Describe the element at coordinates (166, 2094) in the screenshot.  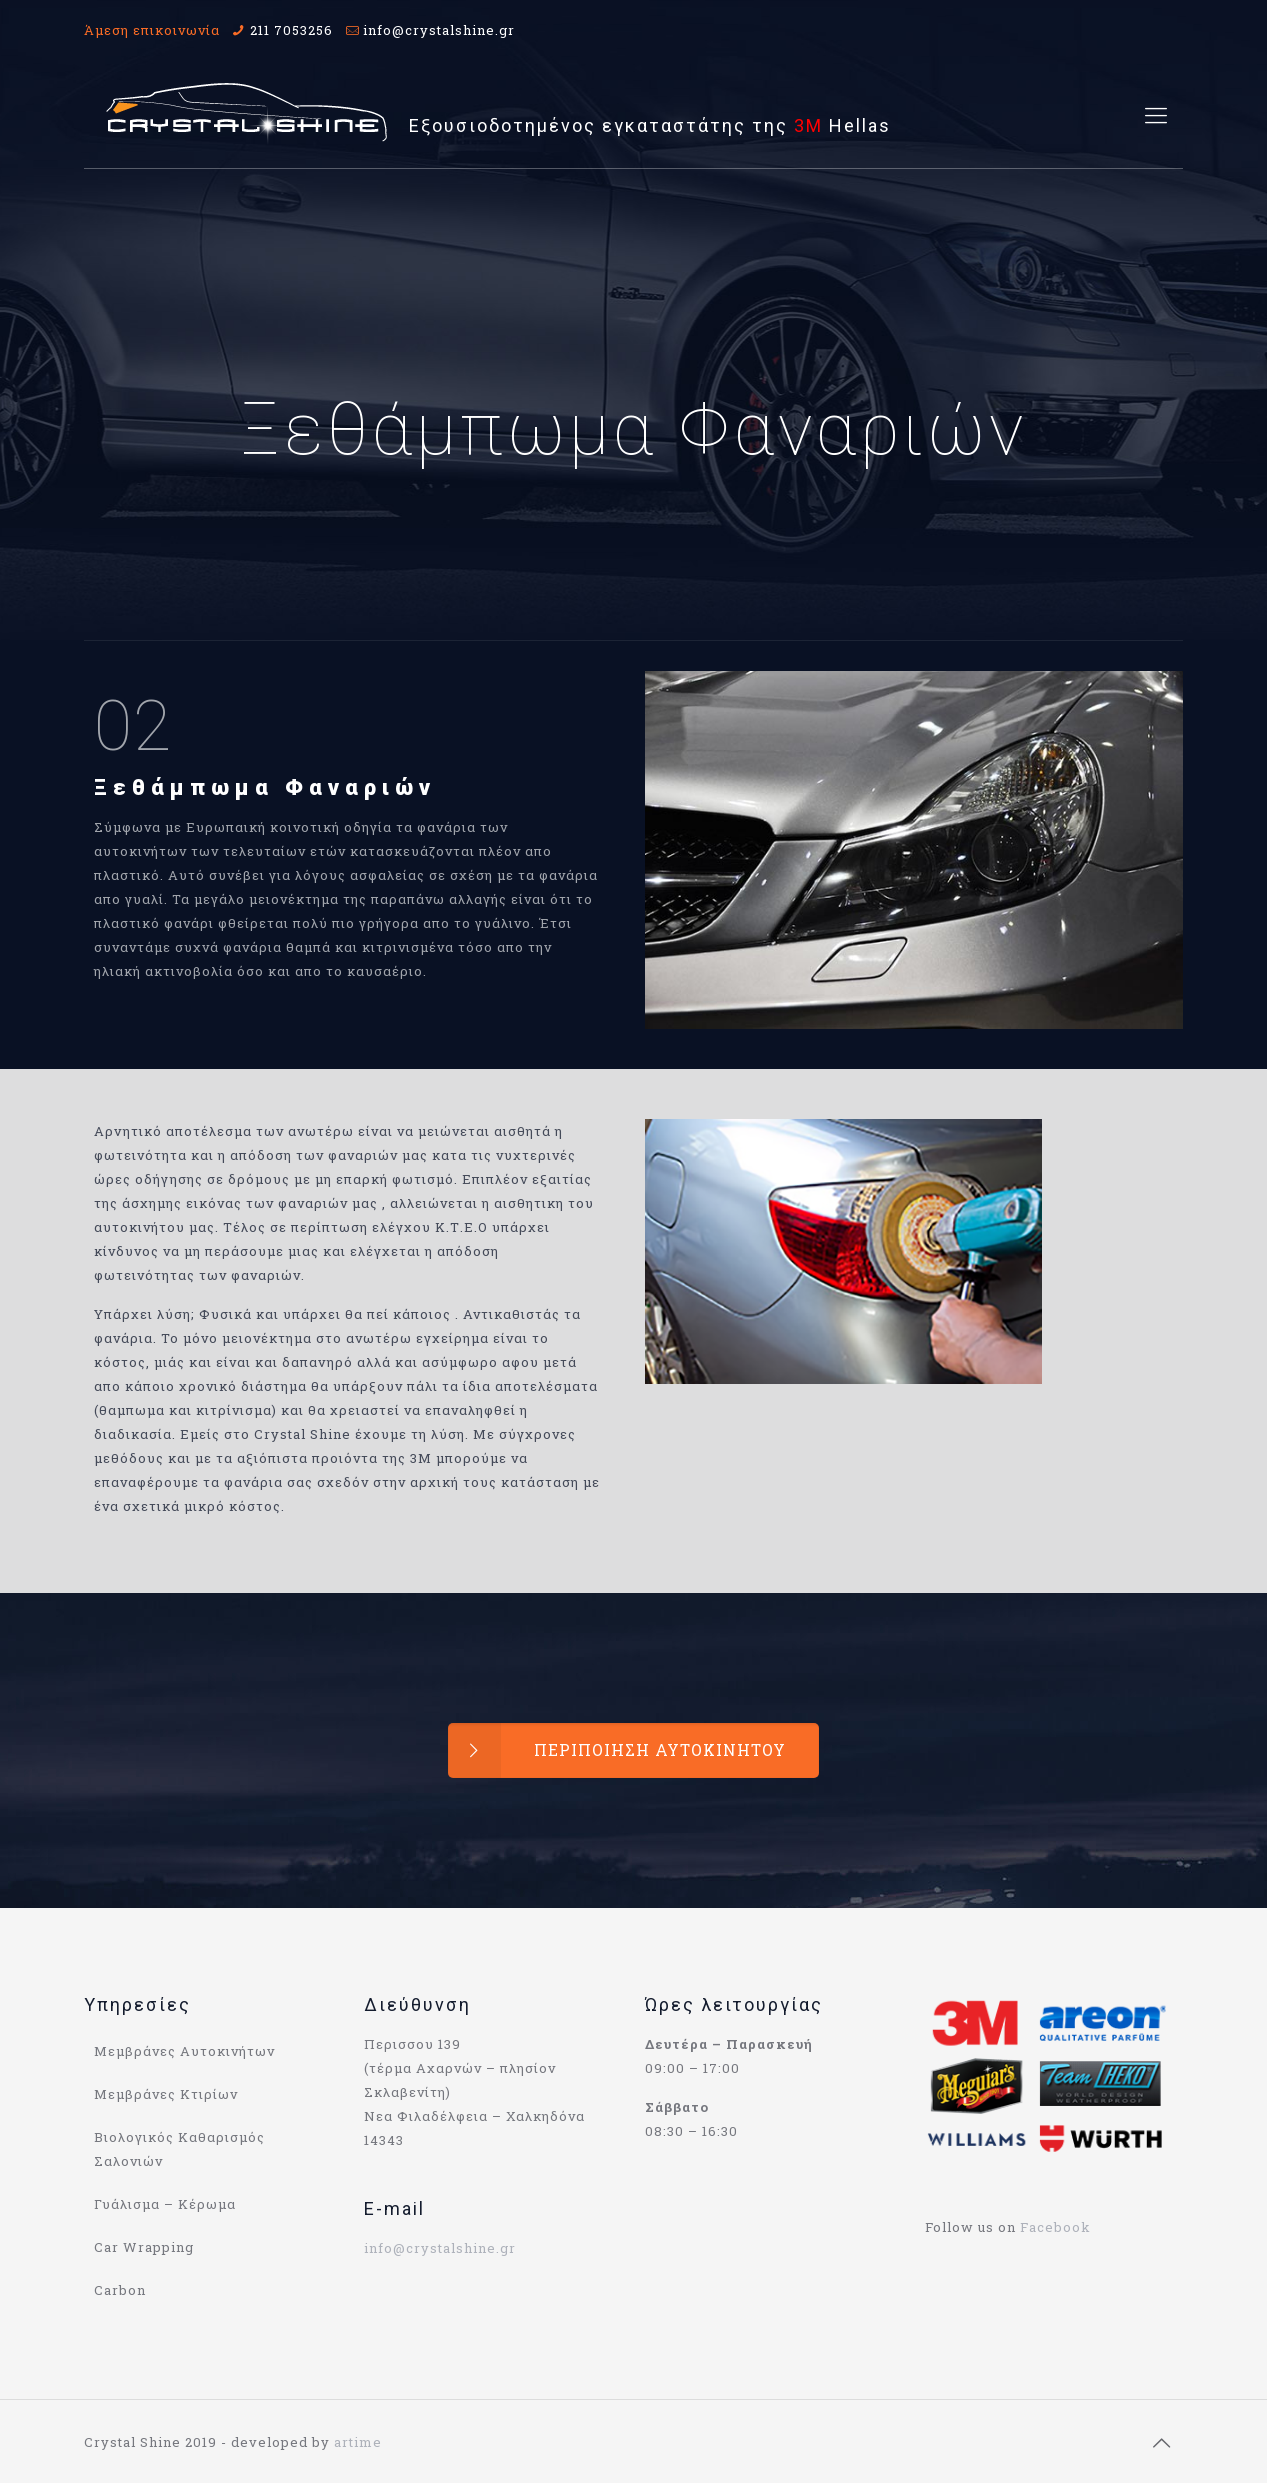
I see `Μεμβράνες Κτιρίων` at that location.